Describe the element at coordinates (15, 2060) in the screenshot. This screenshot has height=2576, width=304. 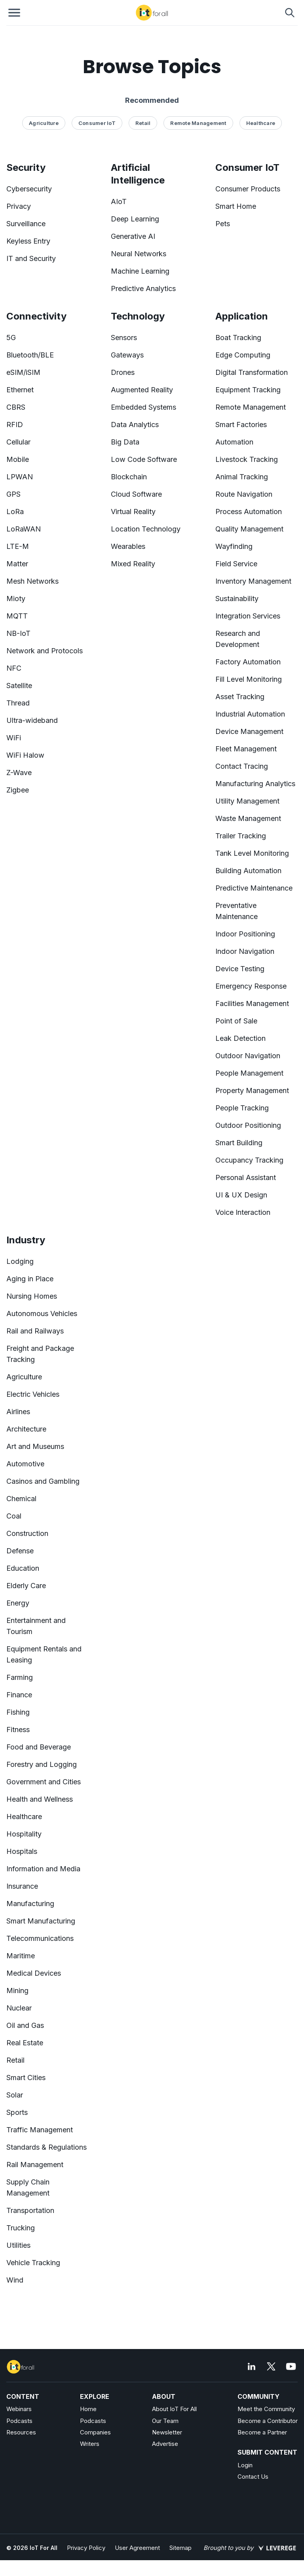
I see `Retail` at that location.